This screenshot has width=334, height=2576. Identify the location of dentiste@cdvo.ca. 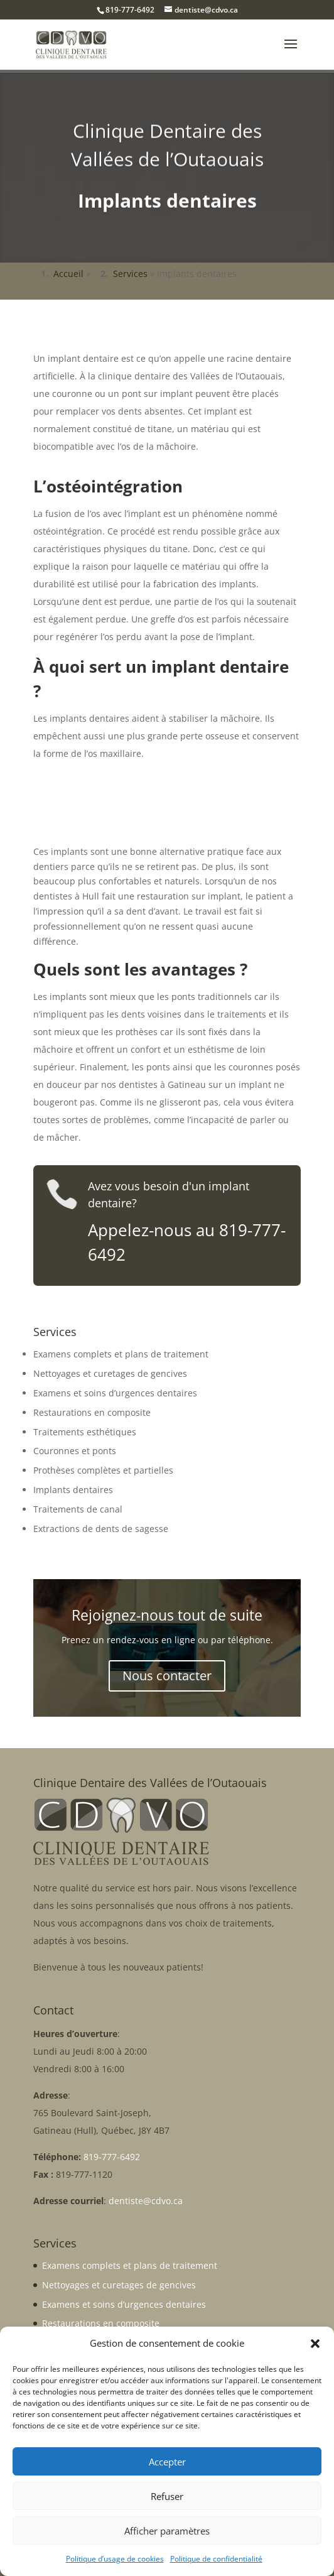
(146, 2201).